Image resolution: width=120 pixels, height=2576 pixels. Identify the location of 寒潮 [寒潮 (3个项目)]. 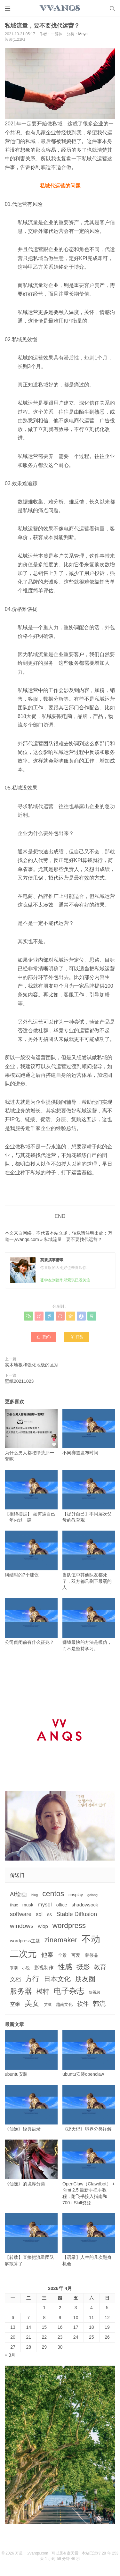
(14, 1968).